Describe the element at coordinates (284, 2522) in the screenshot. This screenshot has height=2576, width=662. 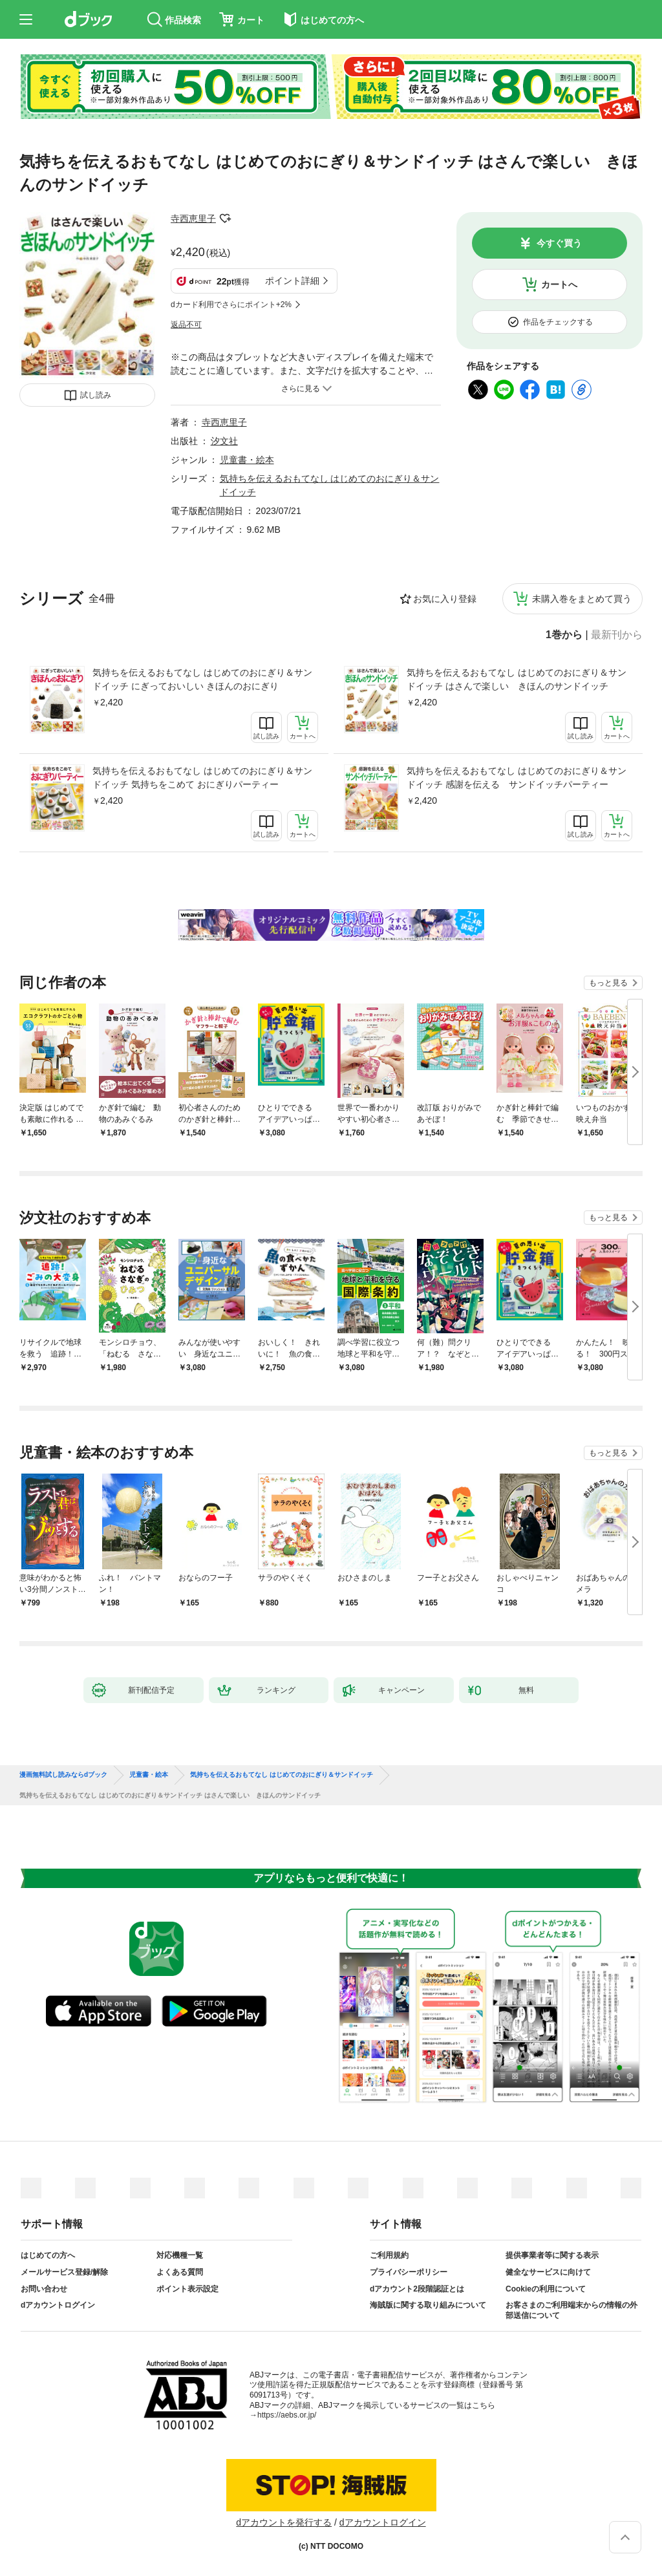
I see `dアカウントを発行する` at that location.